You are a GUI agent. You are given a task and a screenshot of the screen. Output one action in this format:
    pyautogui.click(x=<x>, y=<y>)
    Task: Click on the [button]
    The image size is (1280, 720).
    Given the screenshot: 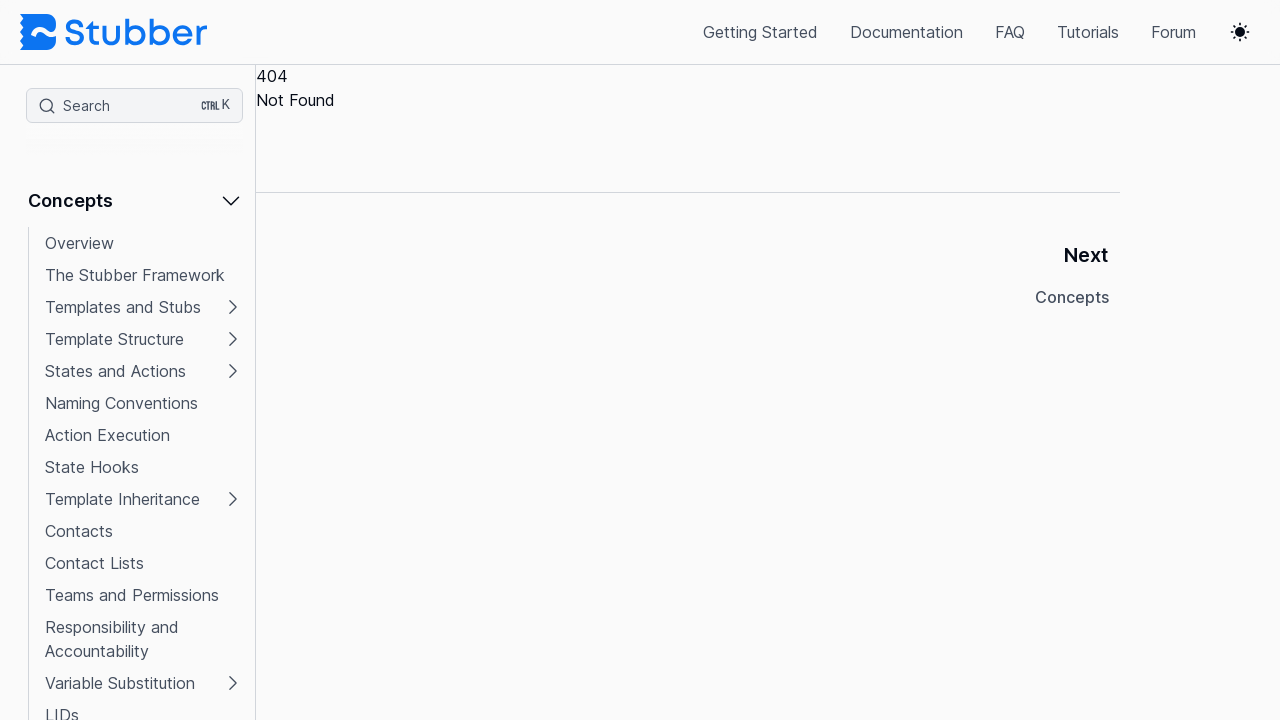 What is the action you would take?
    pyautogui.click(x=135, y=207)
    